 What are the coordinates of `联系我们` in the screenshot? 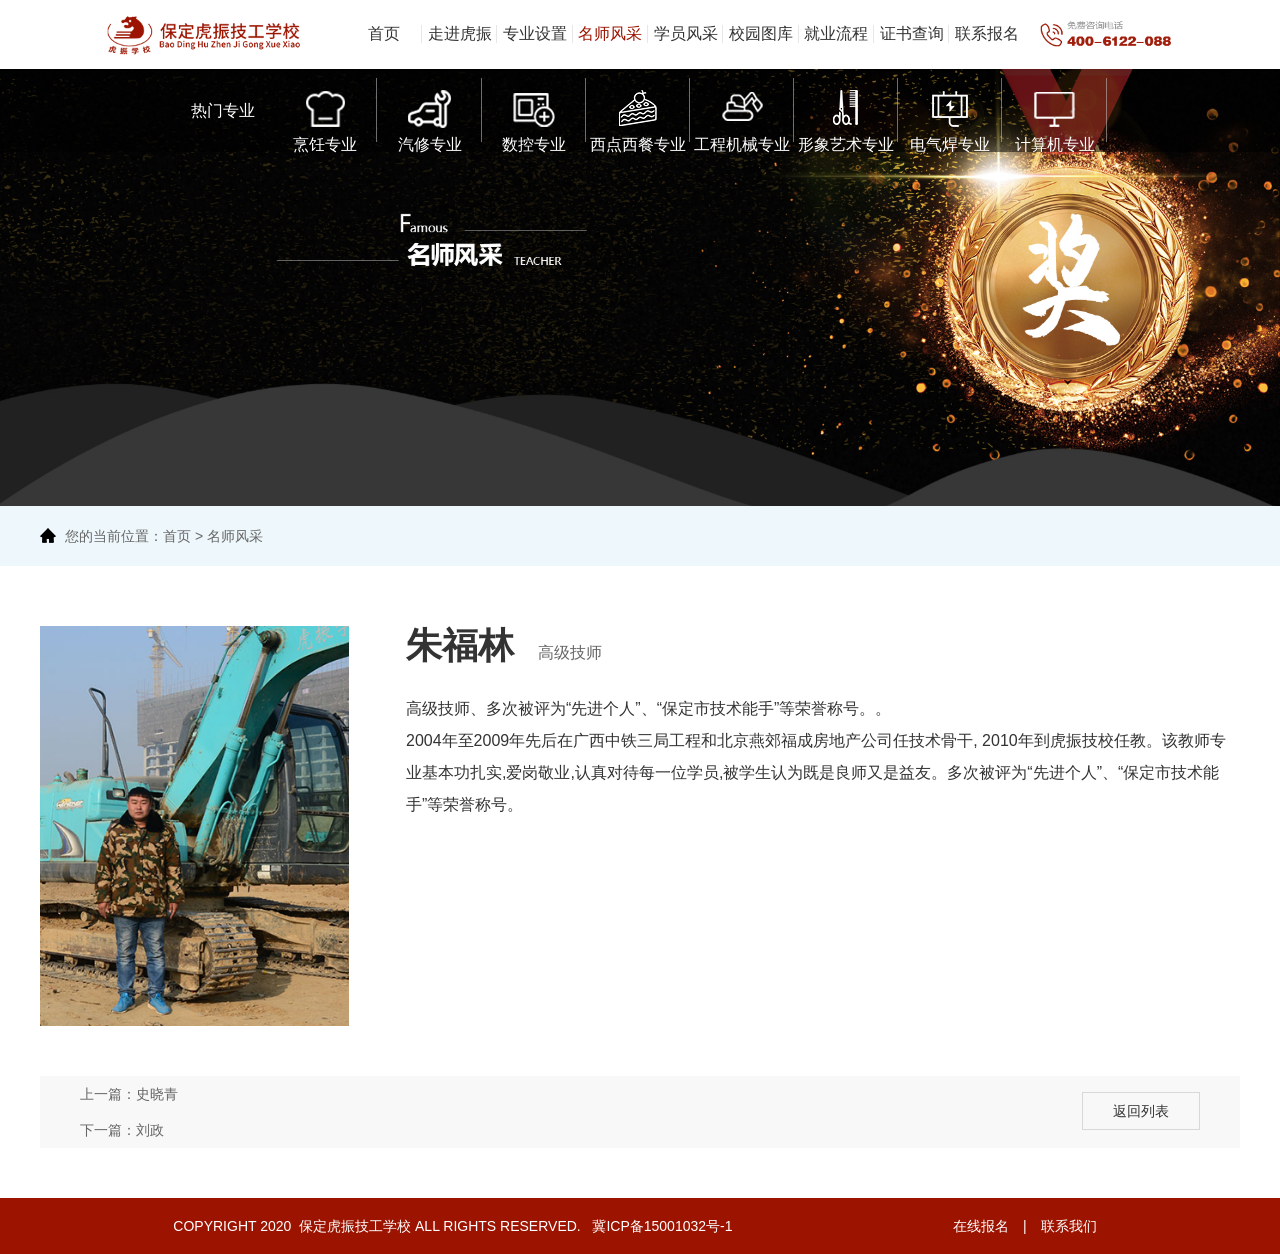 It's located at (1069, 1226).